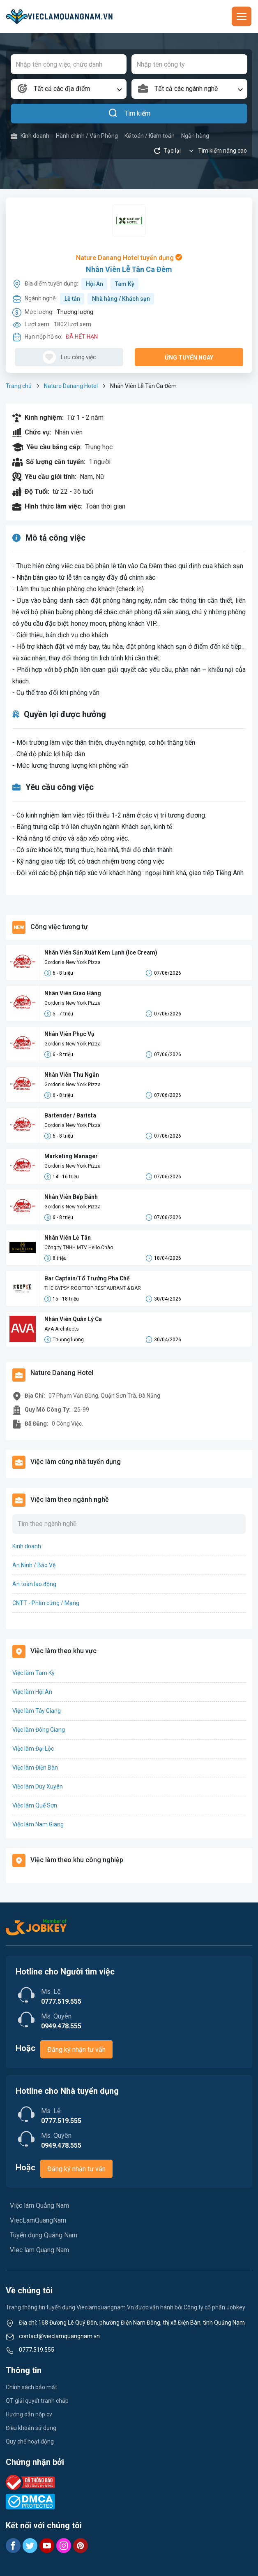  Describe the element at coordinates (31, 2428) in the screenshot. I see `Điều khoản sử dụng` at that location.